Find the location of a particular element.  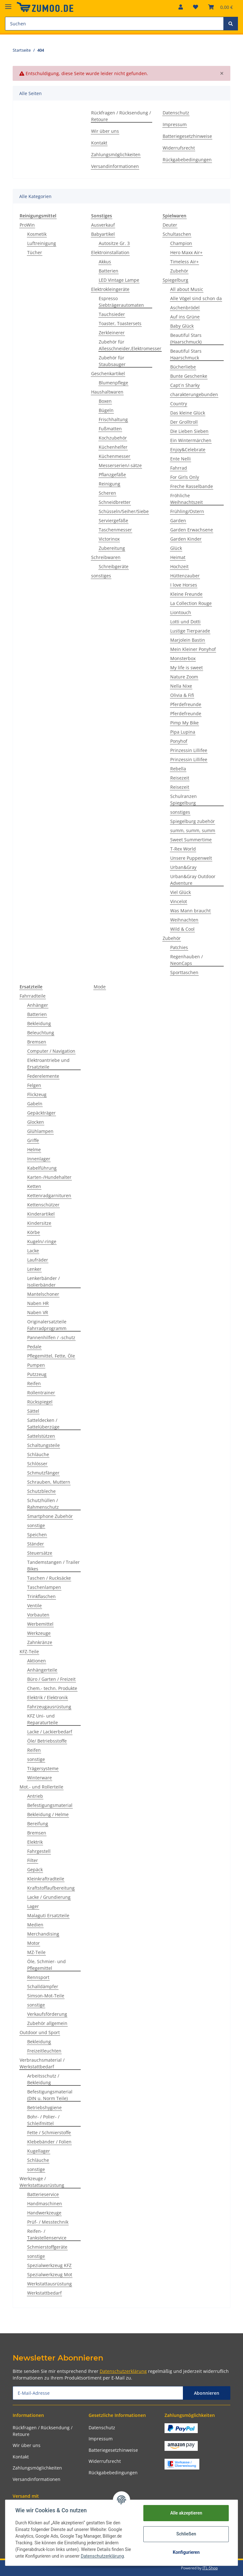

Olivia & Fifi is located at coordinates (182, 695).